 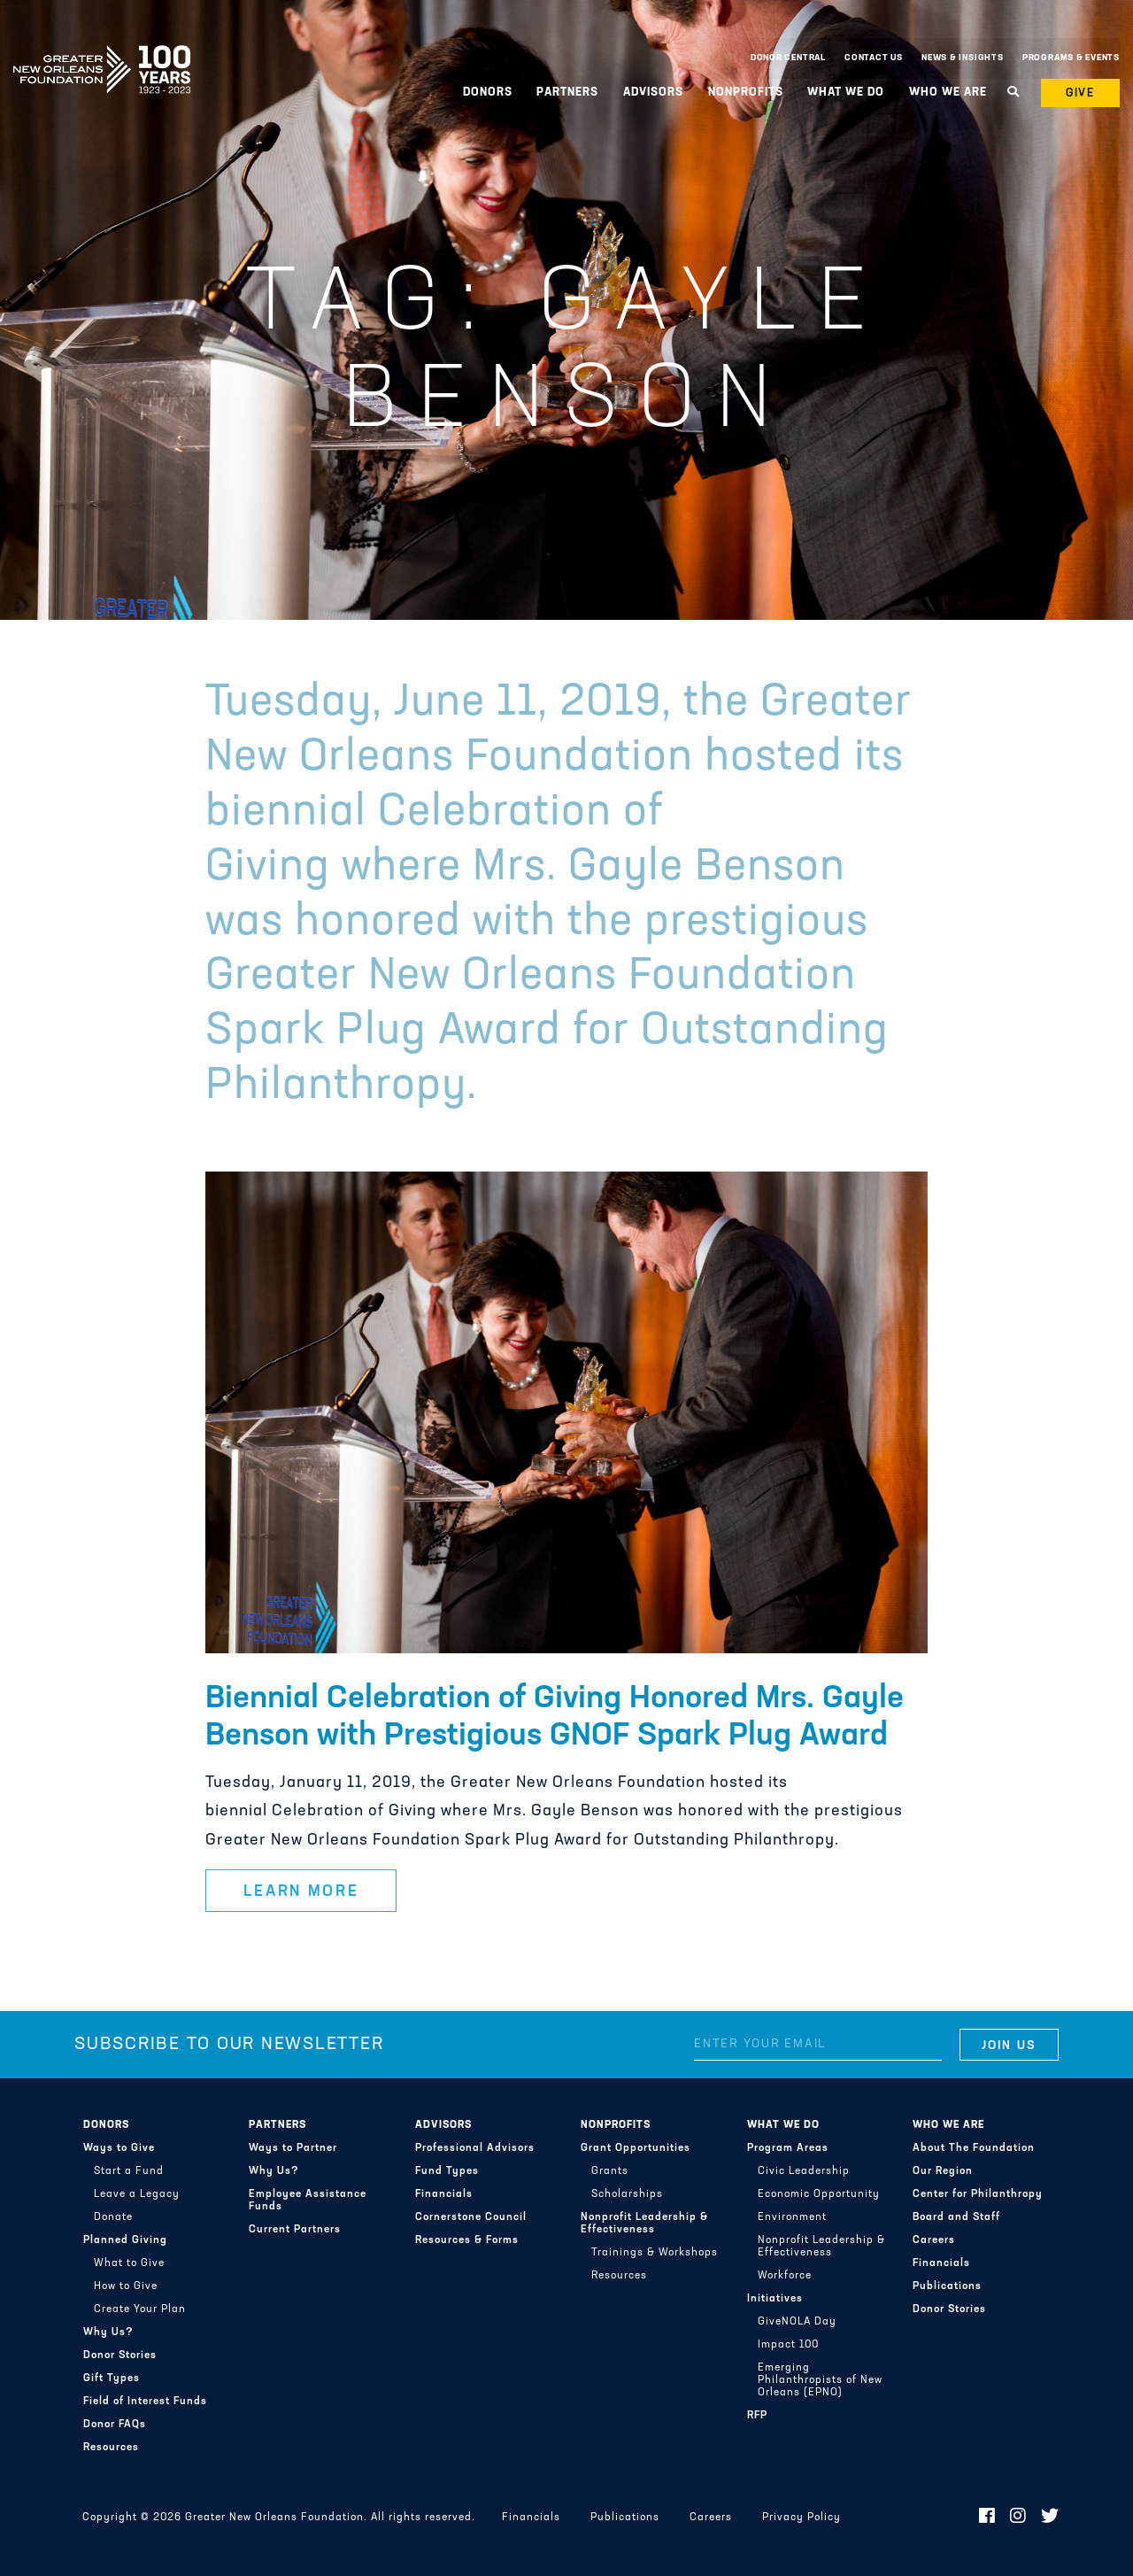 What do you see at coordinates (471, 2217) in the screenshot?
I see `Cornerstone Council` at bounding box center [471, 2217].